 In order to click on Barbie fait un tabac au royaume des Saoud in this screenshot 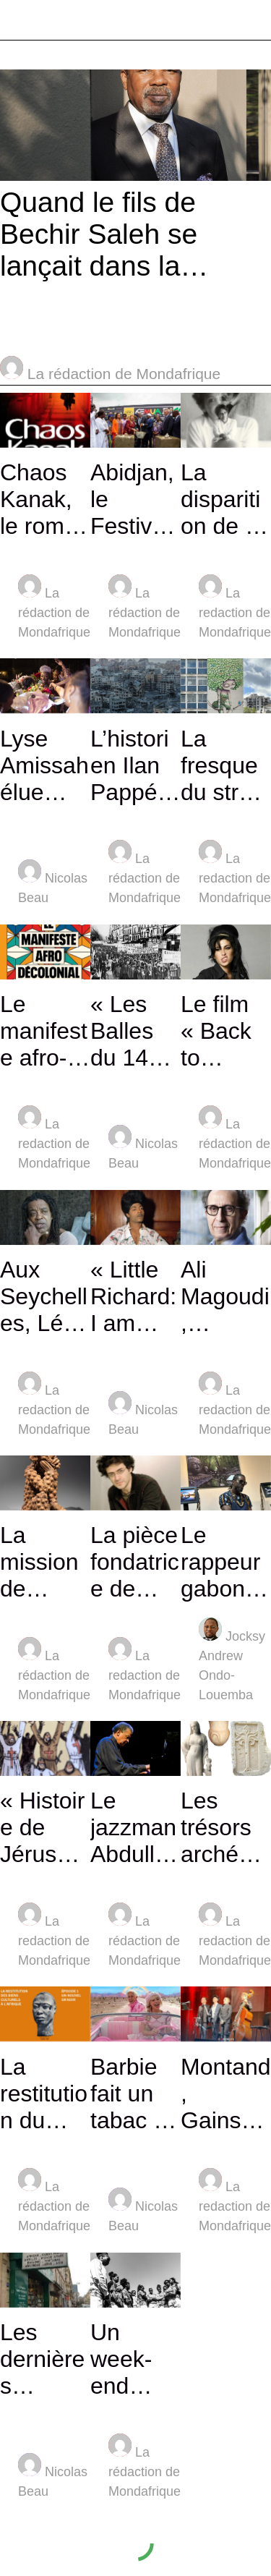, I will do `click(135, 2094)`.